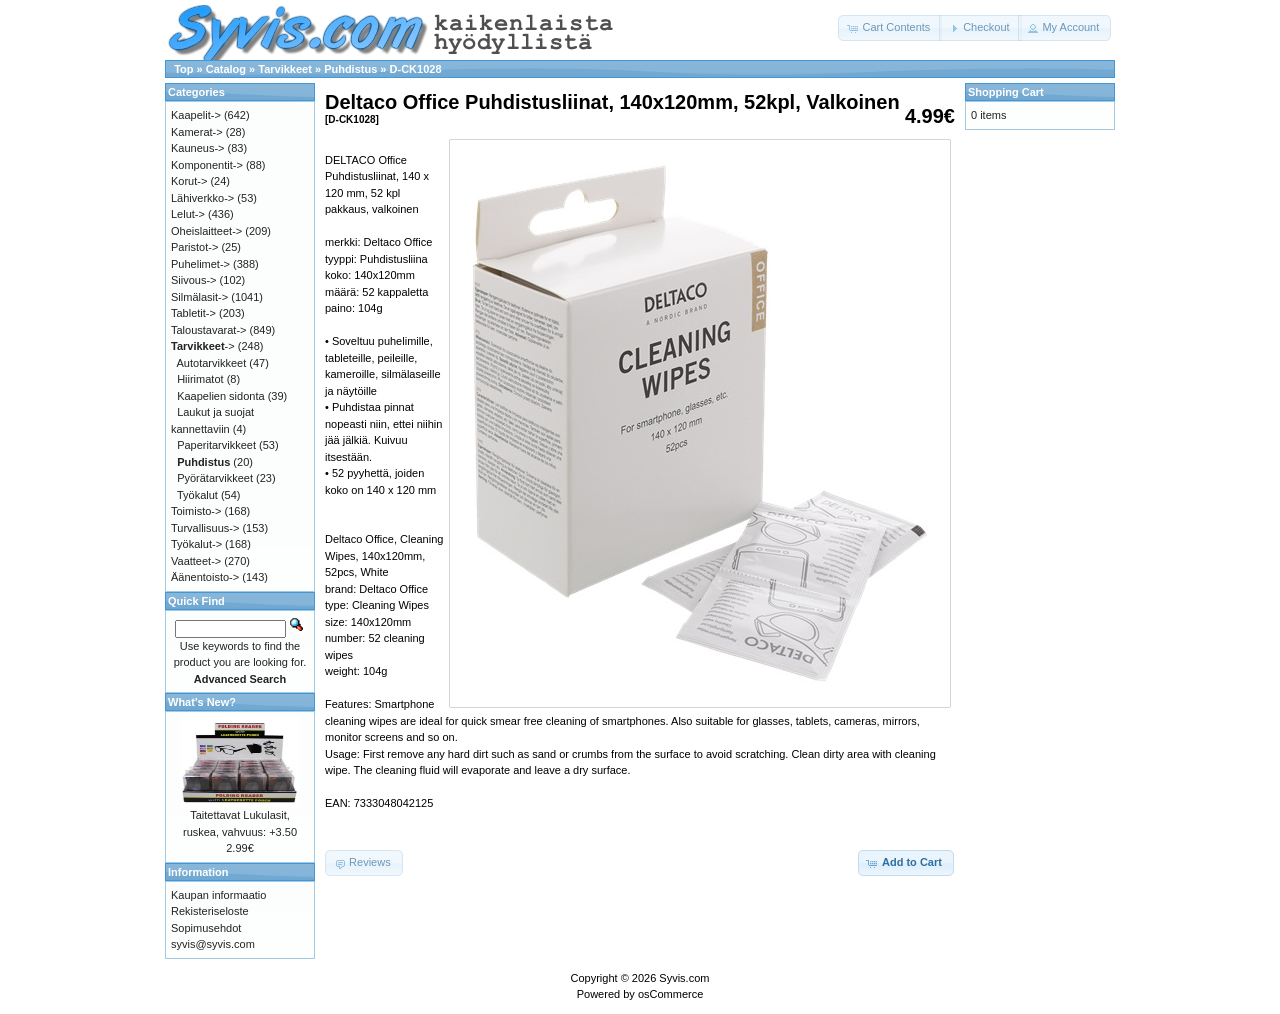  What do you see at coordinates (198, 148) in the screenshot?
I see `Kauneus->` at bounding box center [198, 148].